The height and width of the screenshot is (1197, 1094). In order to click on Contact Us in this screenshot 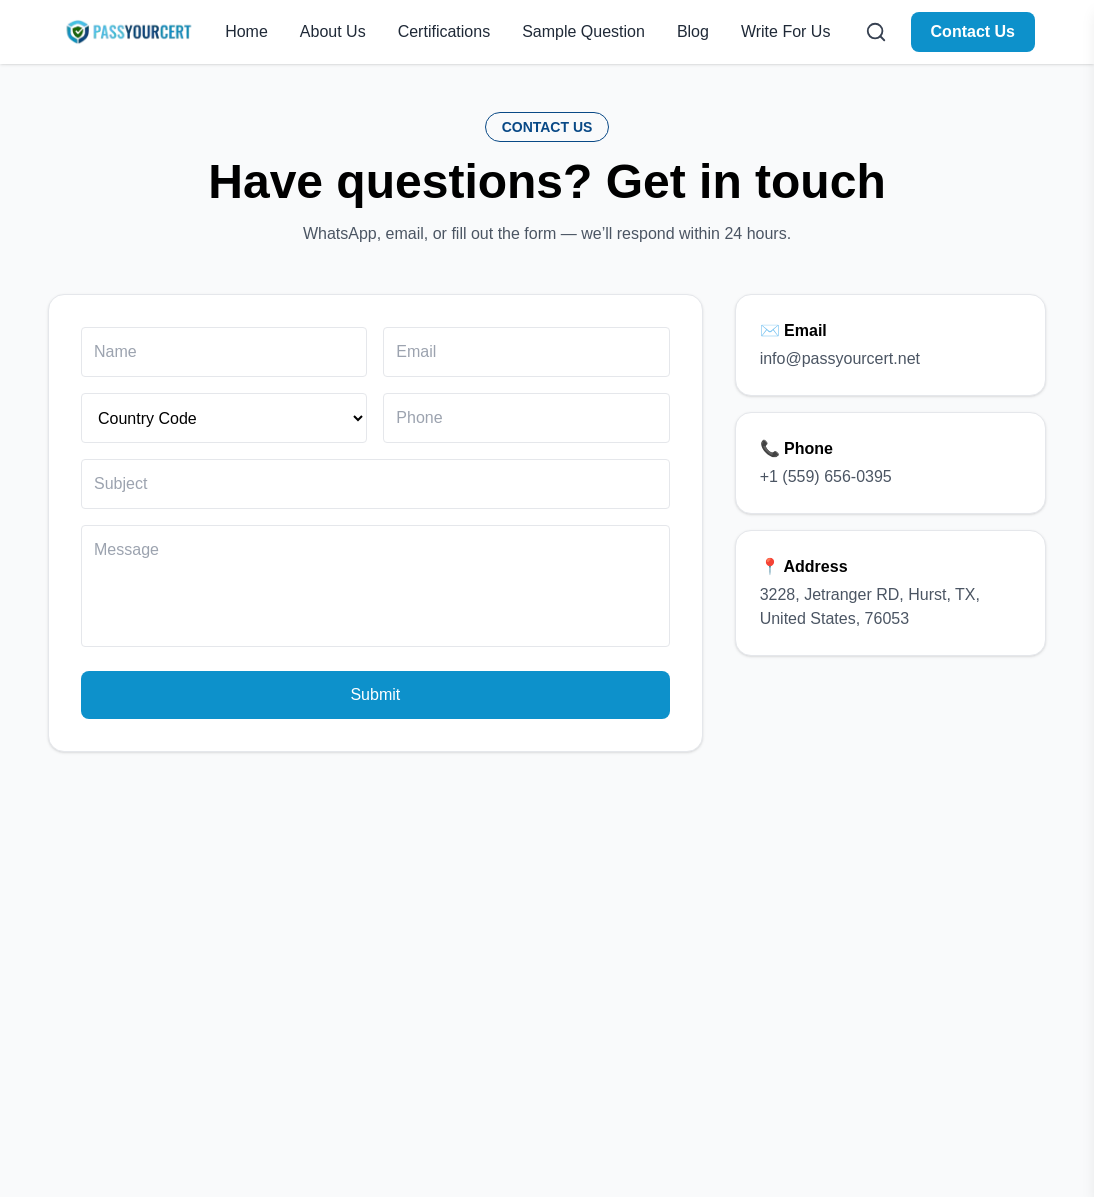, I will do `click(973, 31)`.